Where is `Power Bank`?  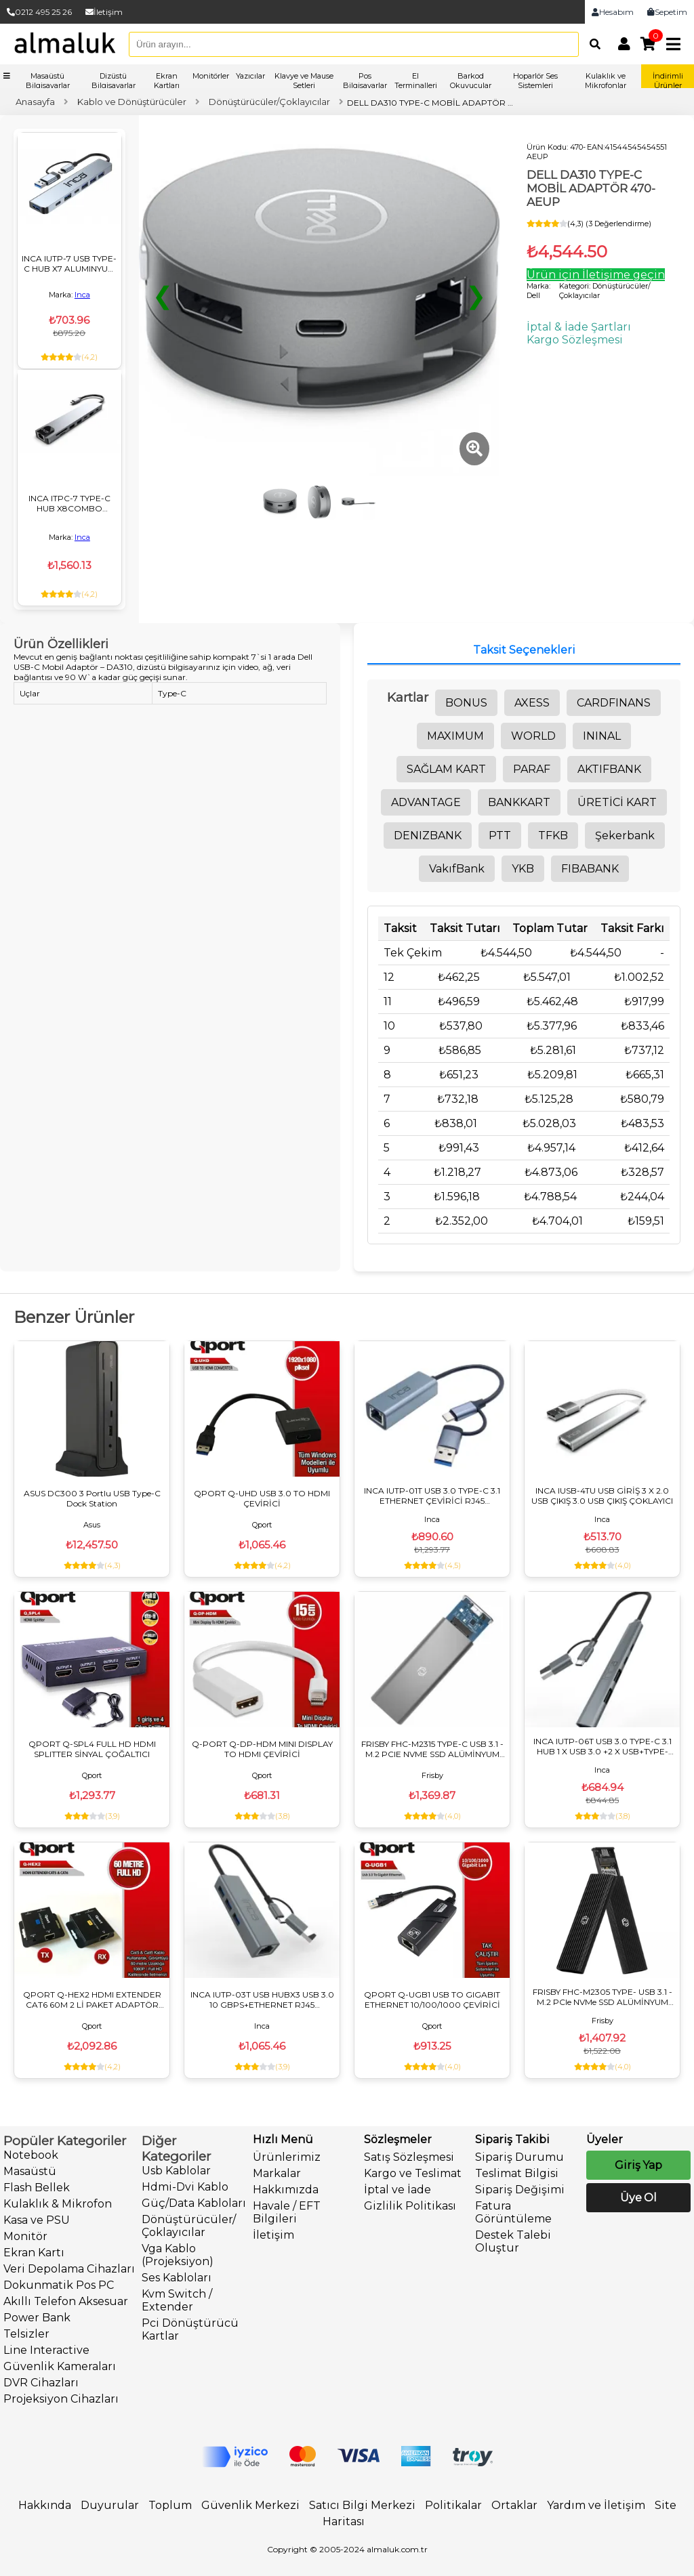 Power Bank is located at coordinates (36, 2317).